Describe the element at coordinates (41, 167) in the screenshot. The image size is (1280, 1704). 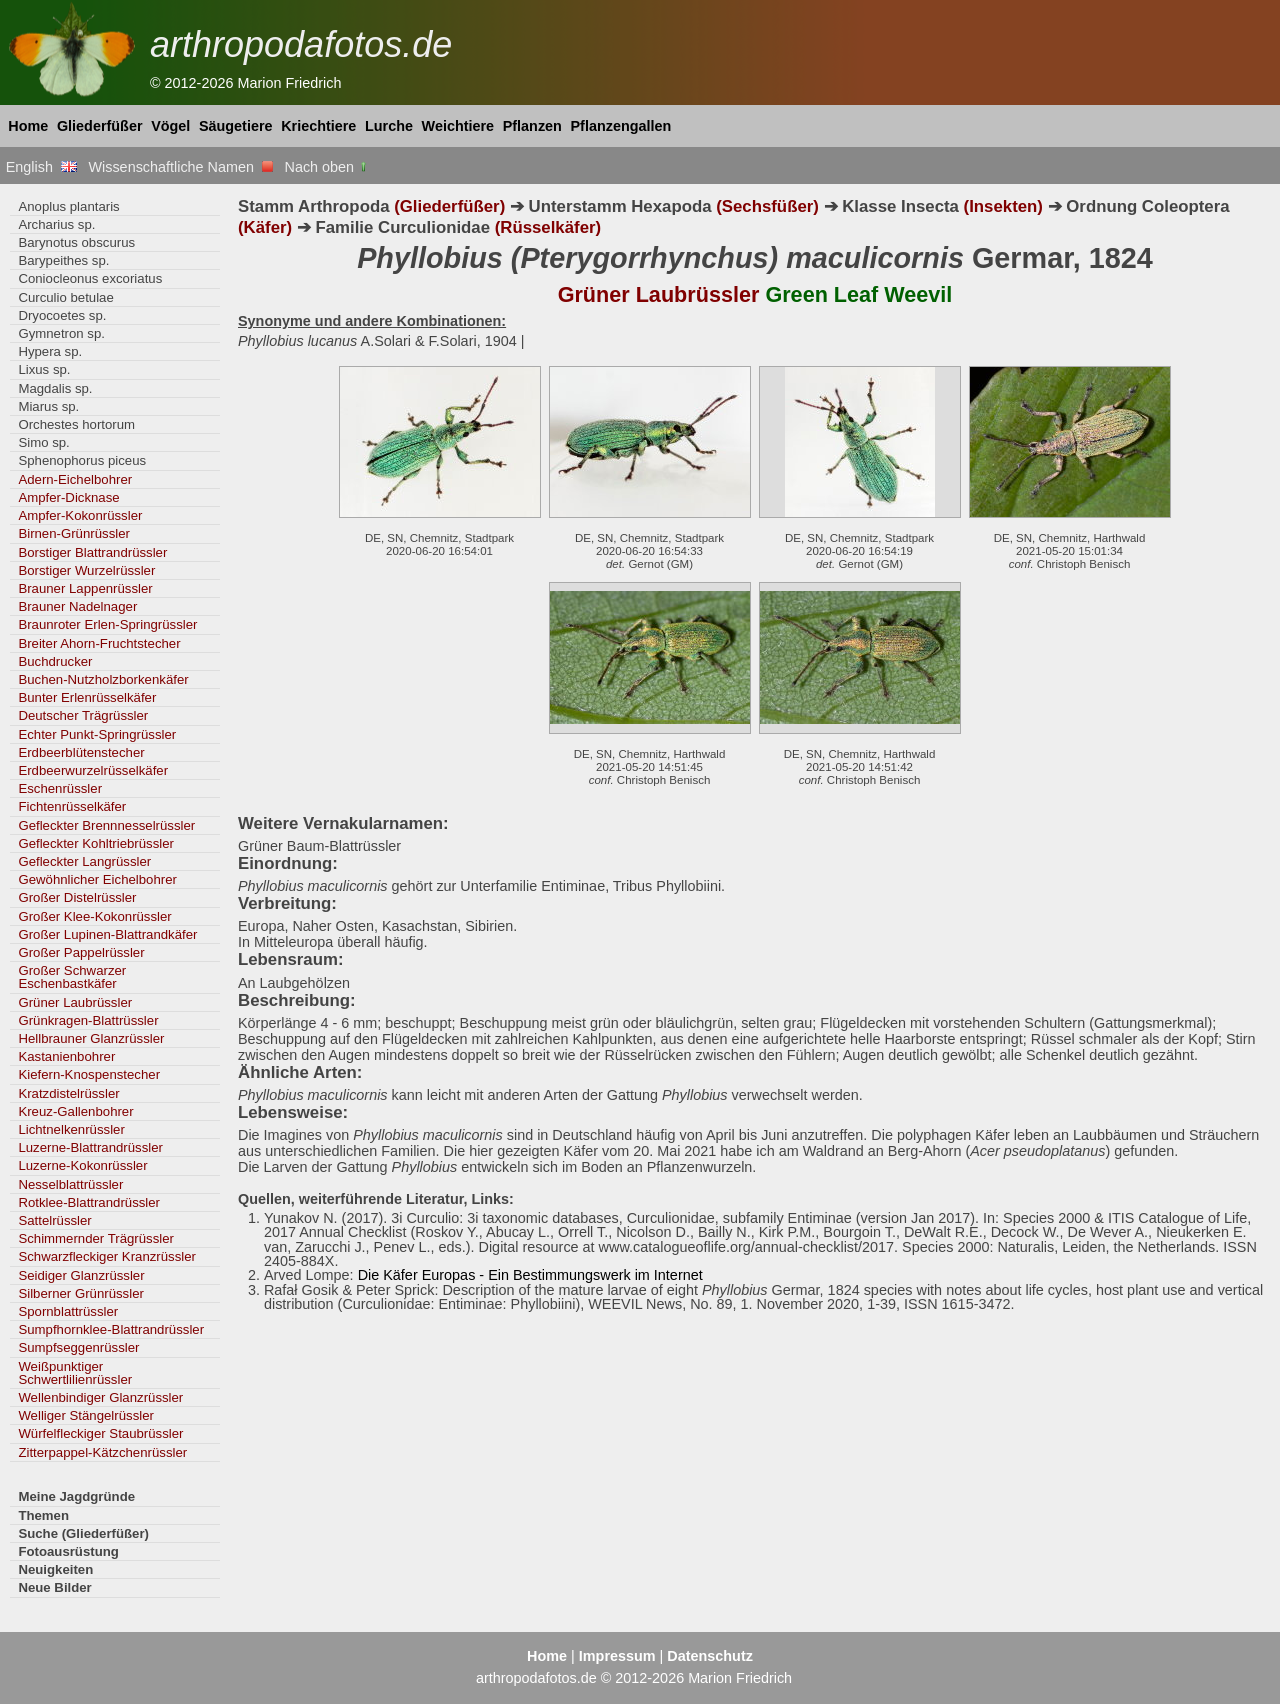
I see `English` at that location.